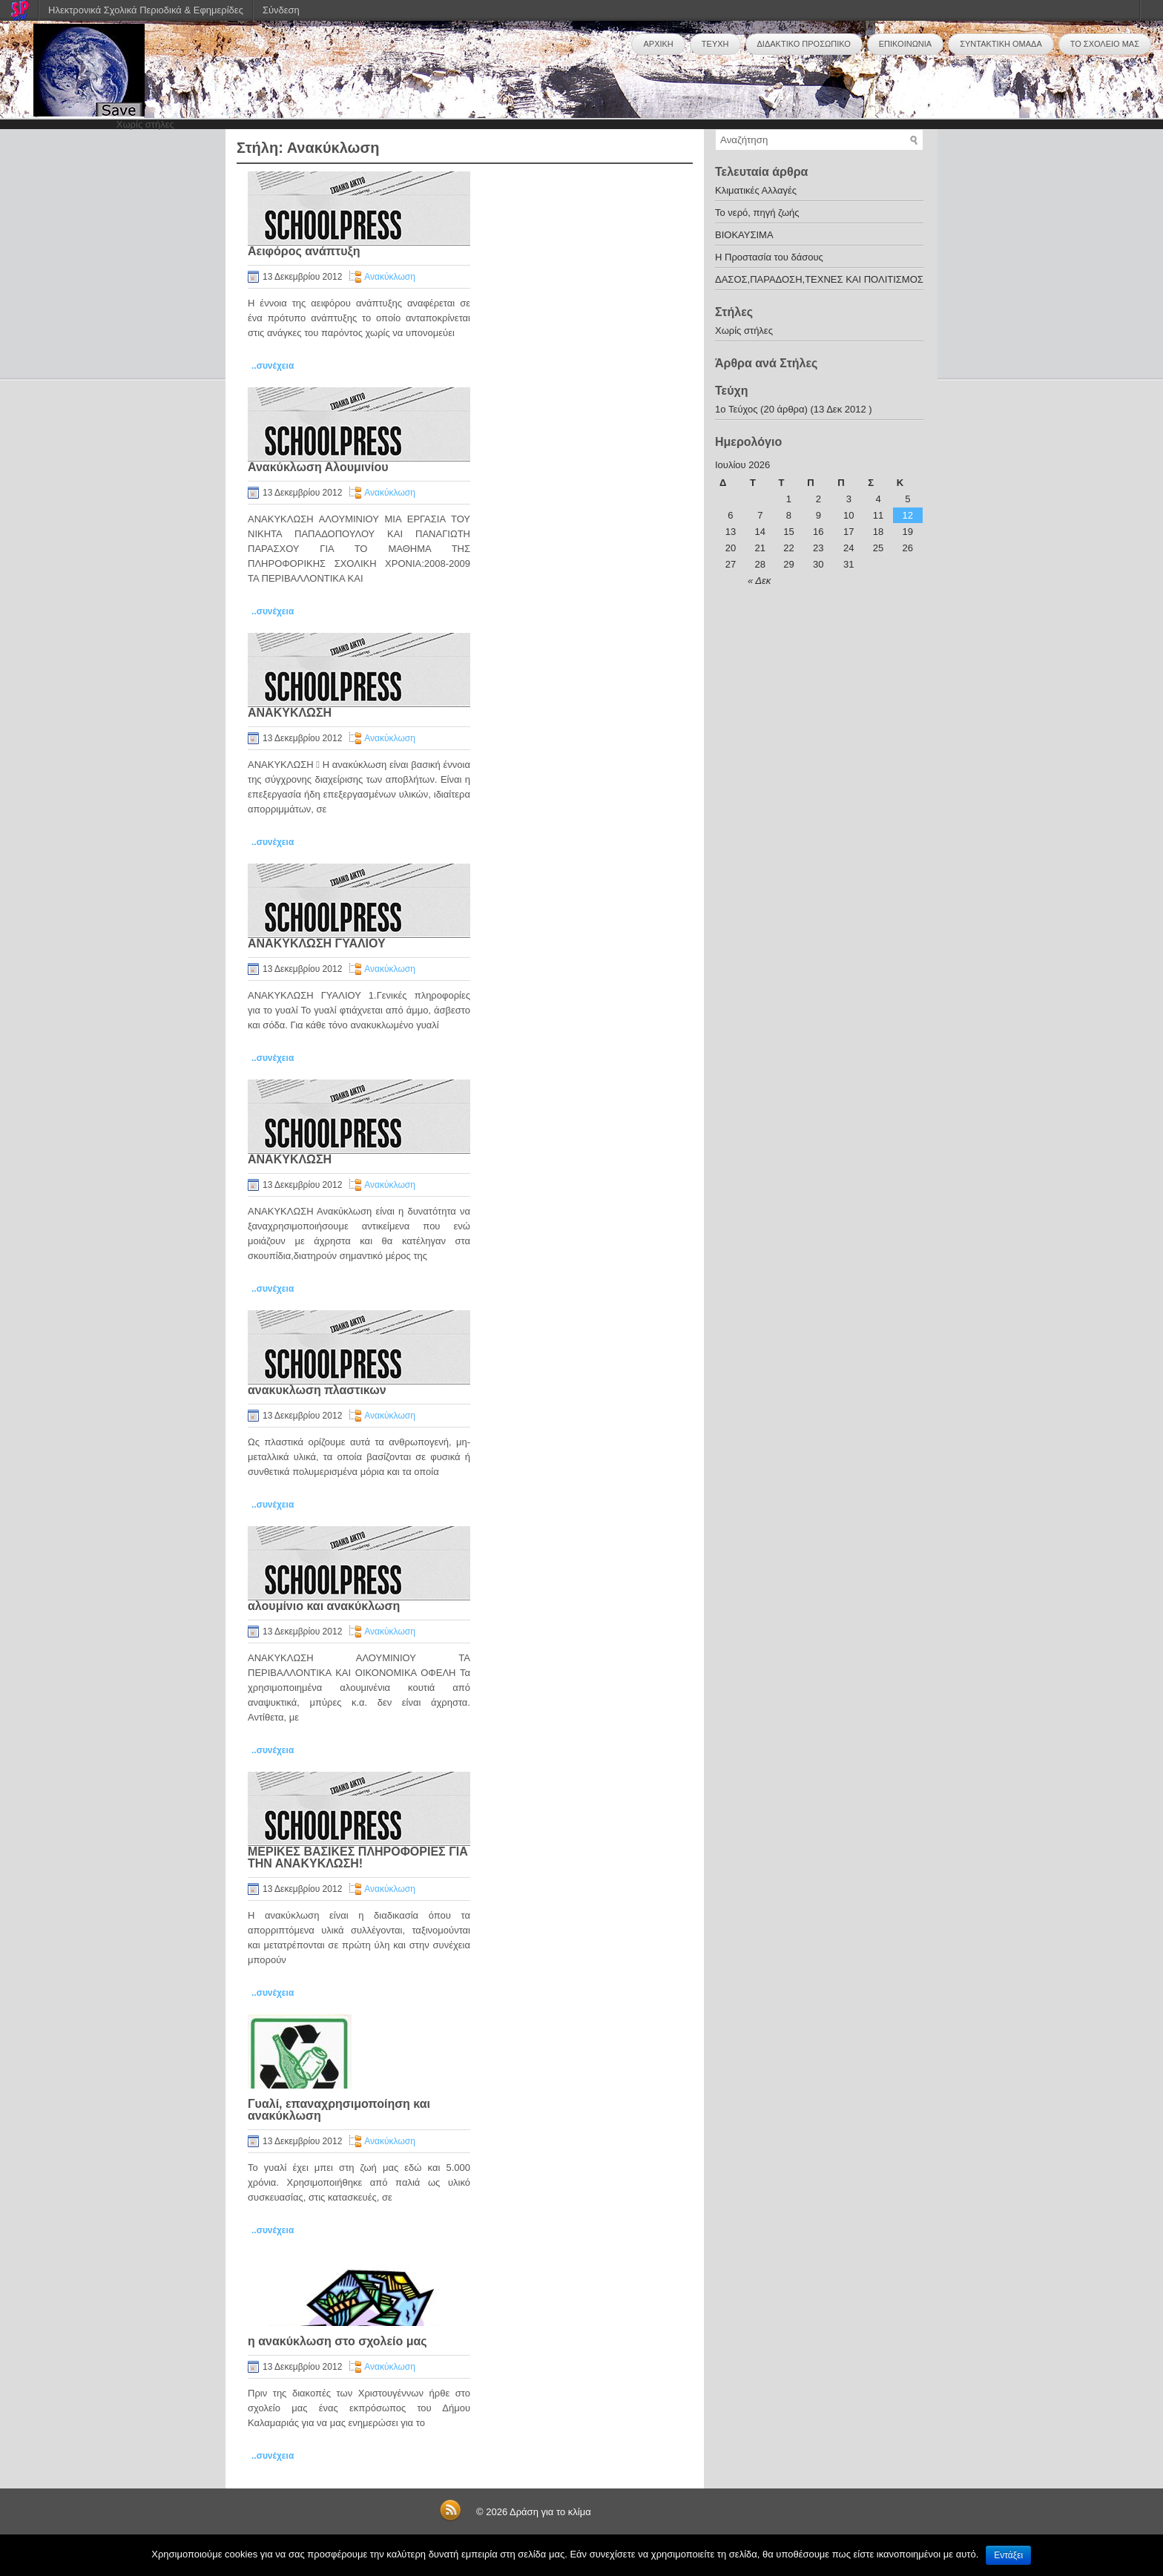  What do you see at coordinates (145, 10) in the screenshot?
I see `Ηλεκτρονικά Σχολικά Περιοδικά & Εφημερίδες` at bounding box center [145, 10].